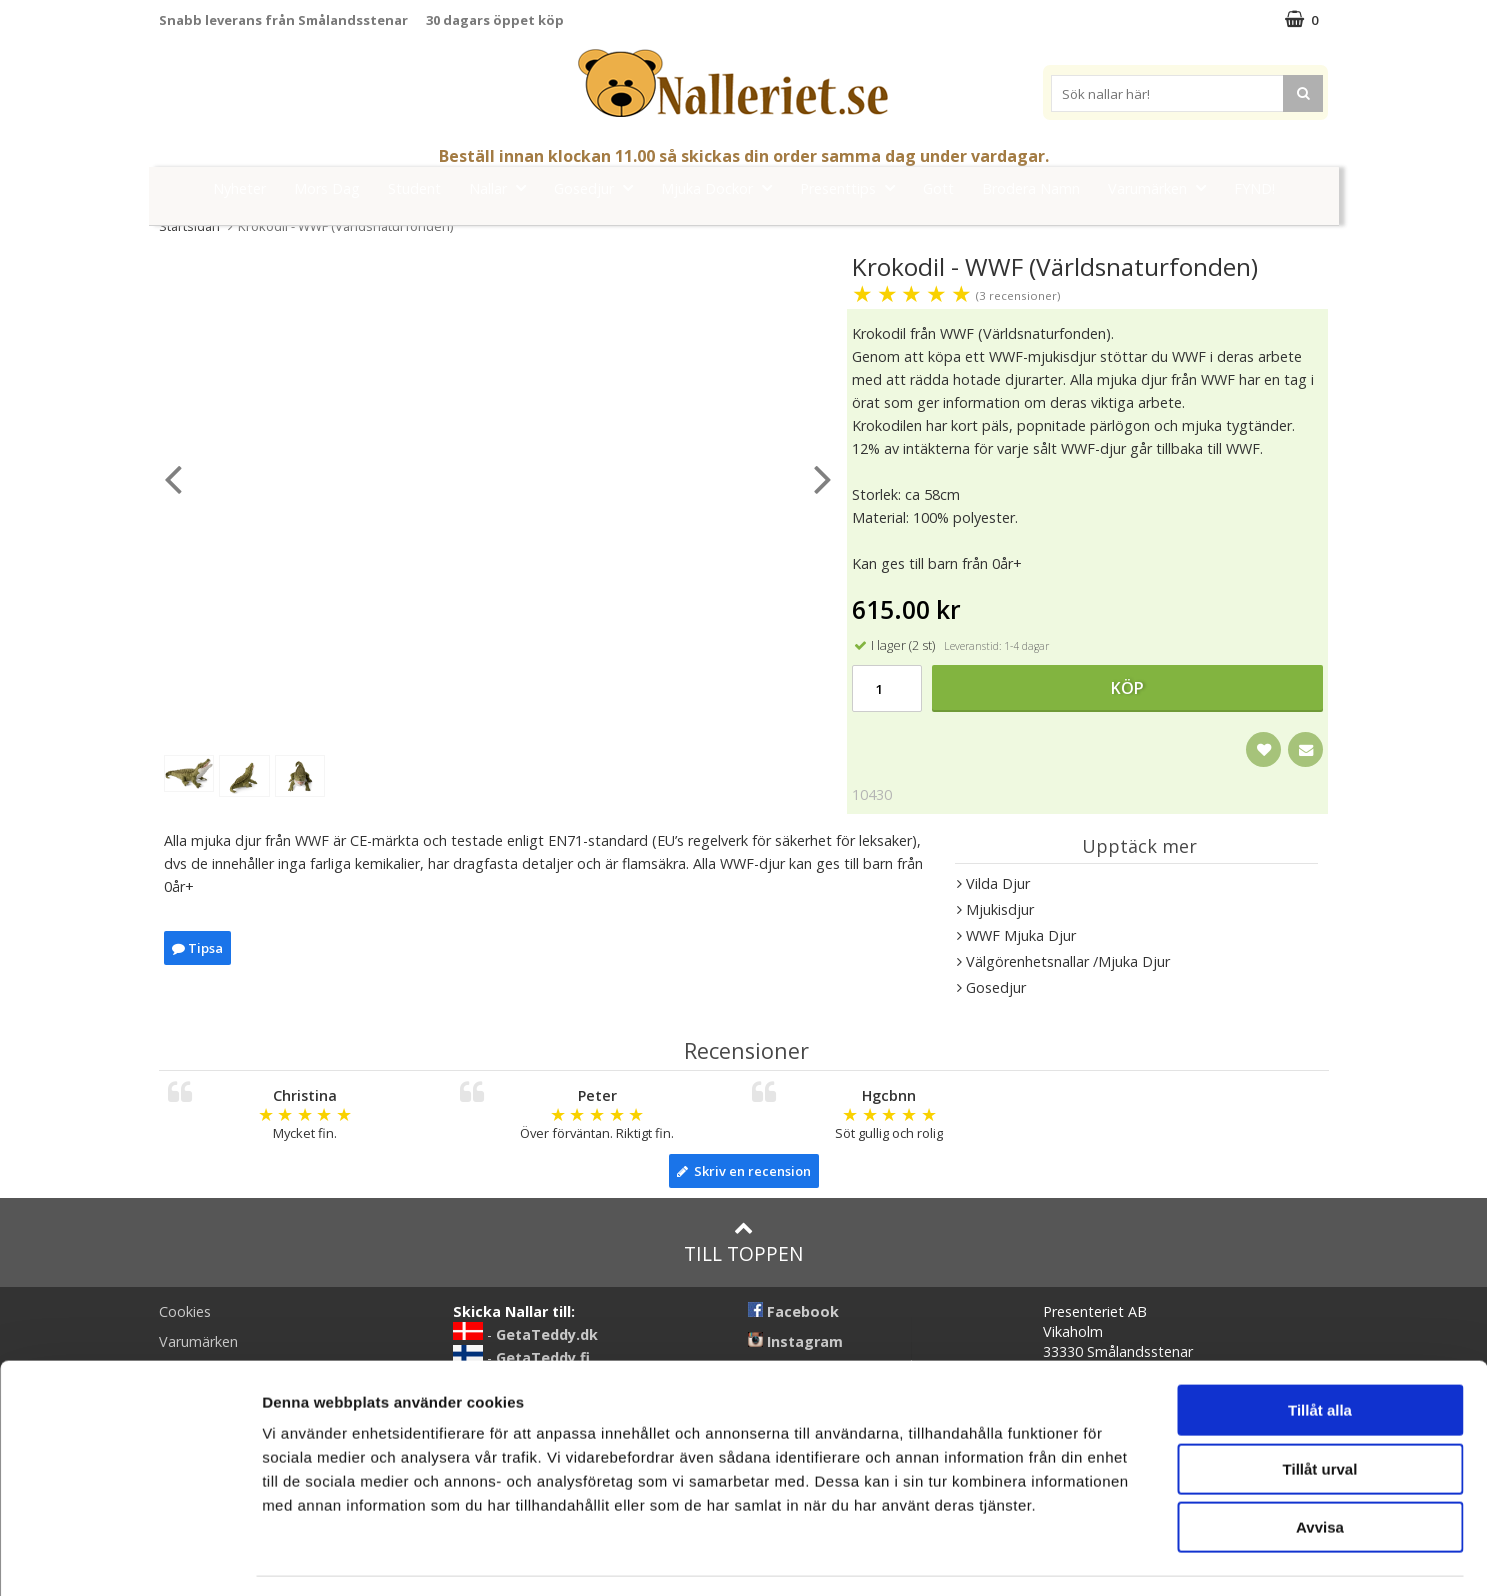  I want to click on Mjuka Dockor, so click(722, 187).